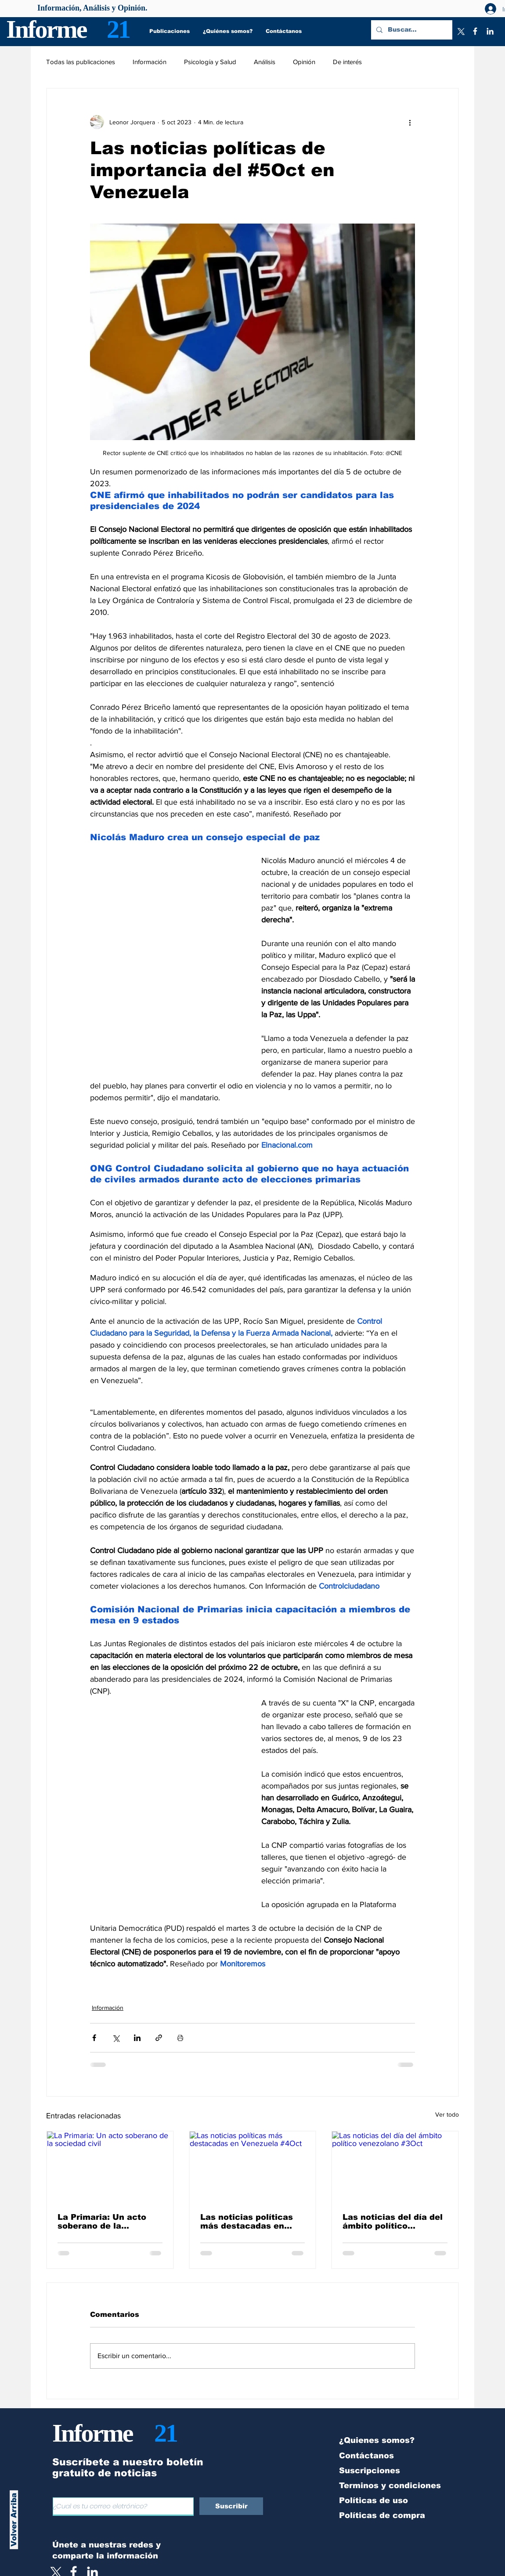 Image resolution: width=505 pixels, height=2576 pixels. Describe the element at coordinates (210, 61) in the screenshot. I see `Psicología y Salud` at that location.